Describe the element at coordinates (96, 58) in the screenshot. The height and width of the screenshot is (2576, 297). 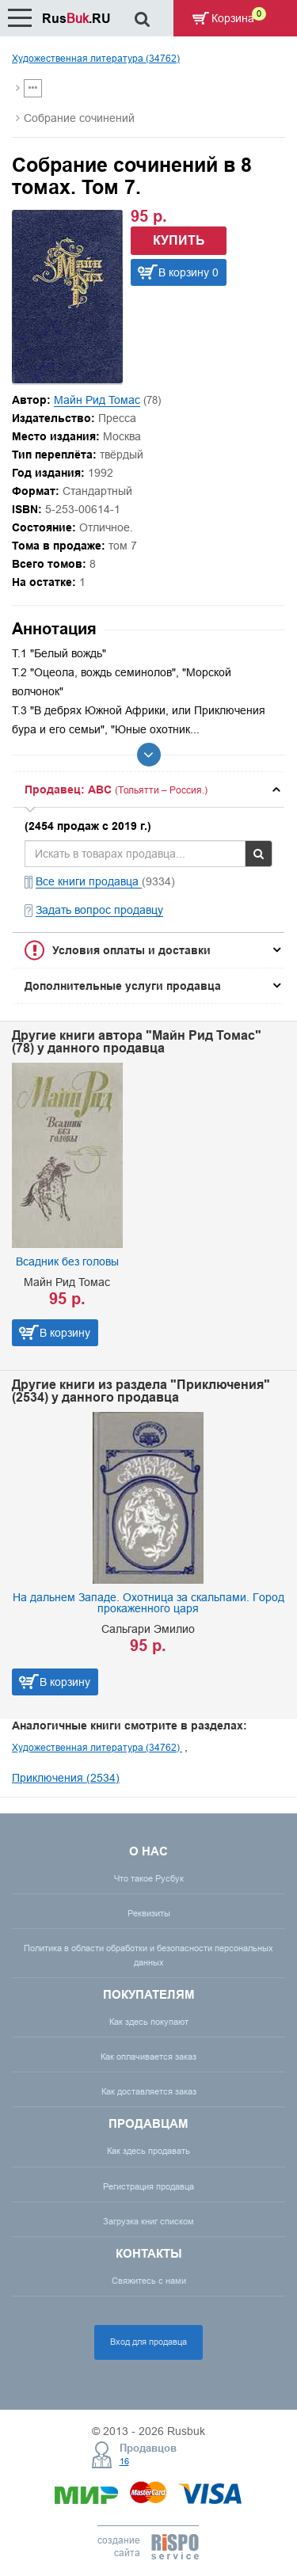
I see `Художественная литература (34762)` at that location.